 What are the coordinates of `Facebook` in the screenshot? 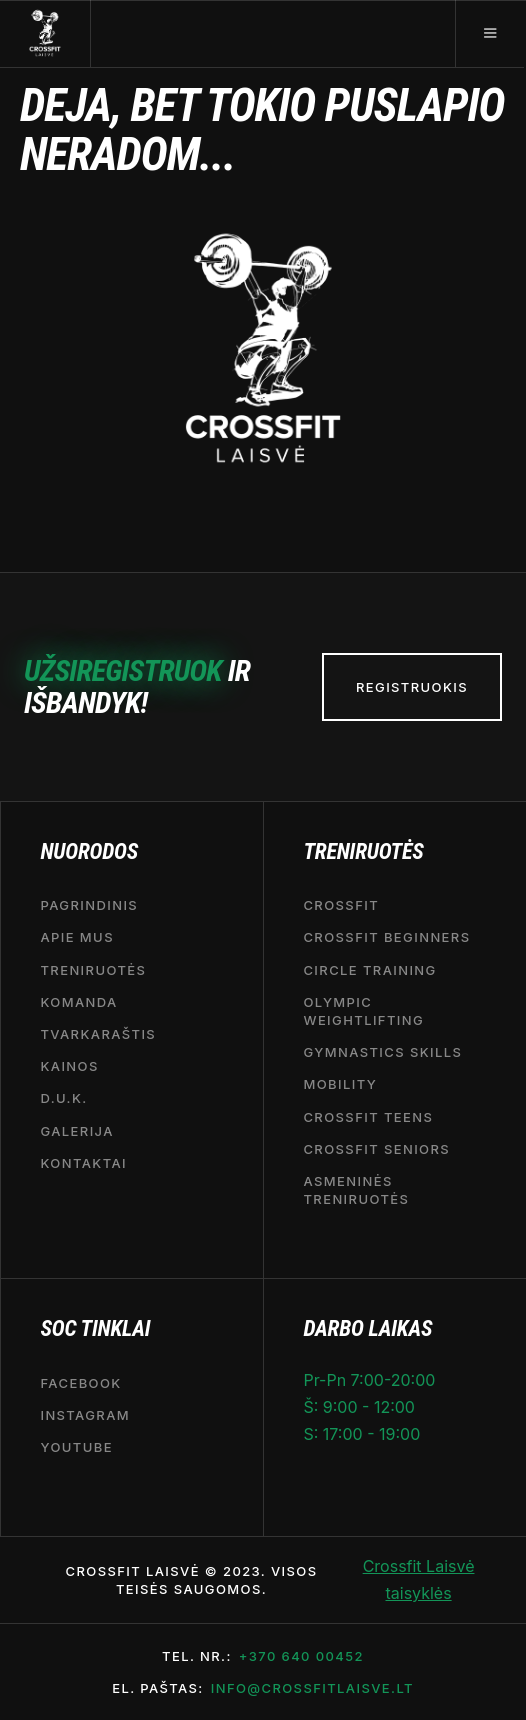 It's located at (80, 1383).